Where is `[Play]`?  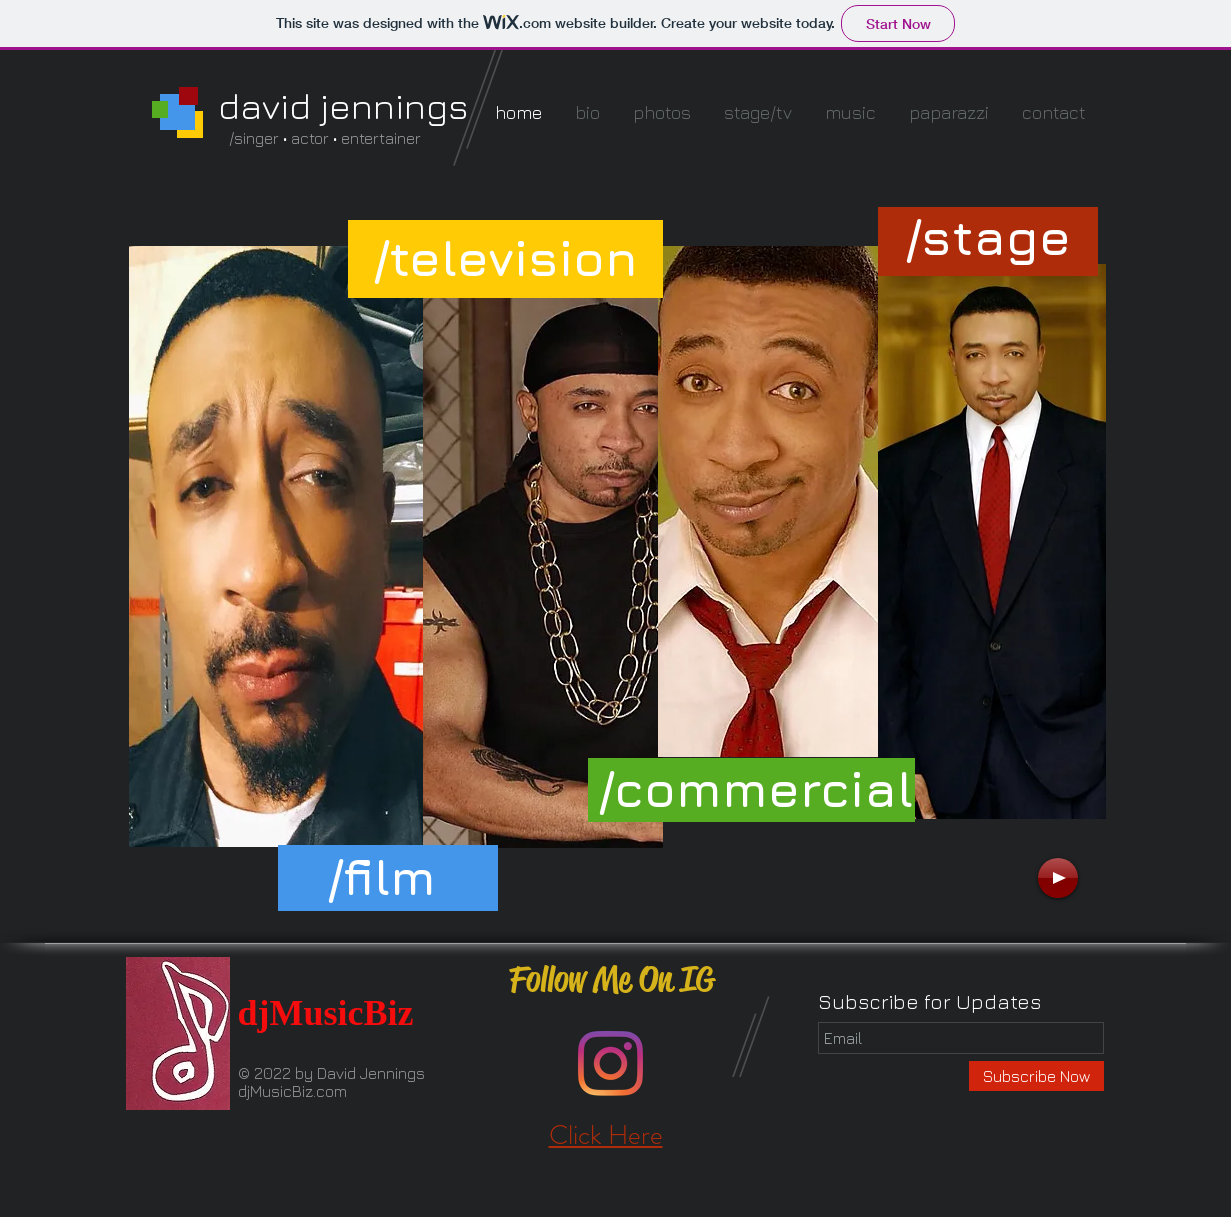 [Play] is located at coordinates (1058, 878).